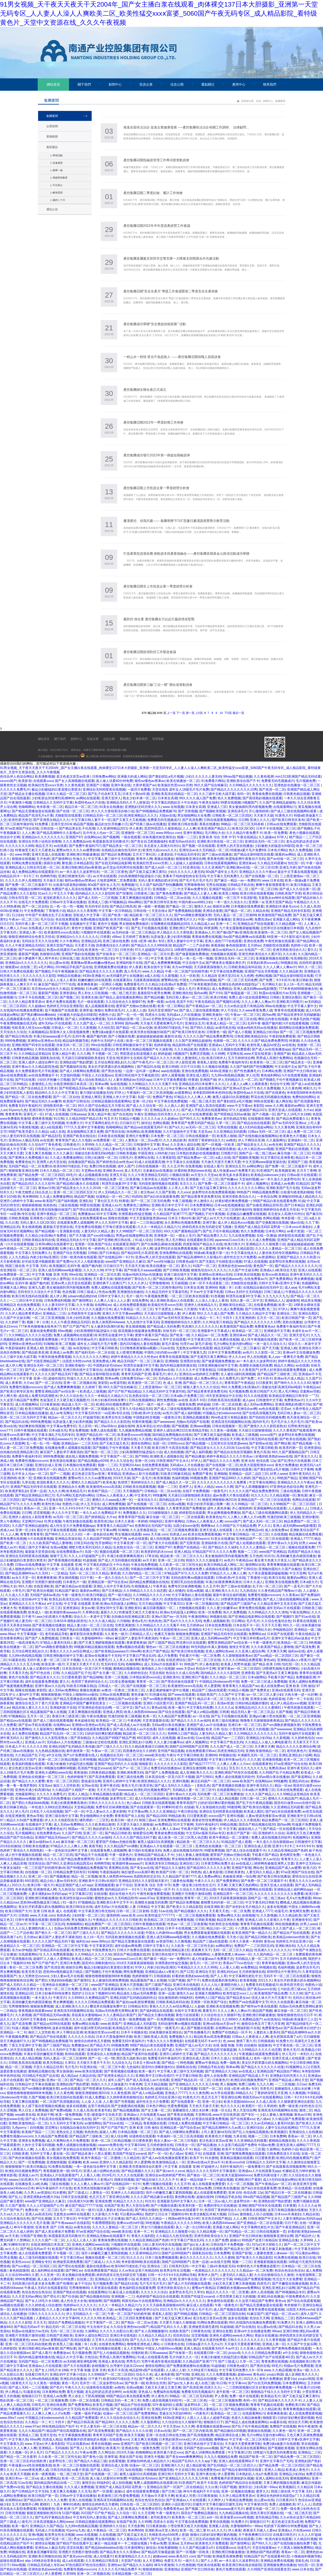 The height and width of the screenshot is (2576, 323). What do you see at coordinates (218, 2530) in the screenshot?
I see `a久久久久` at bounding box center [218, 2530].